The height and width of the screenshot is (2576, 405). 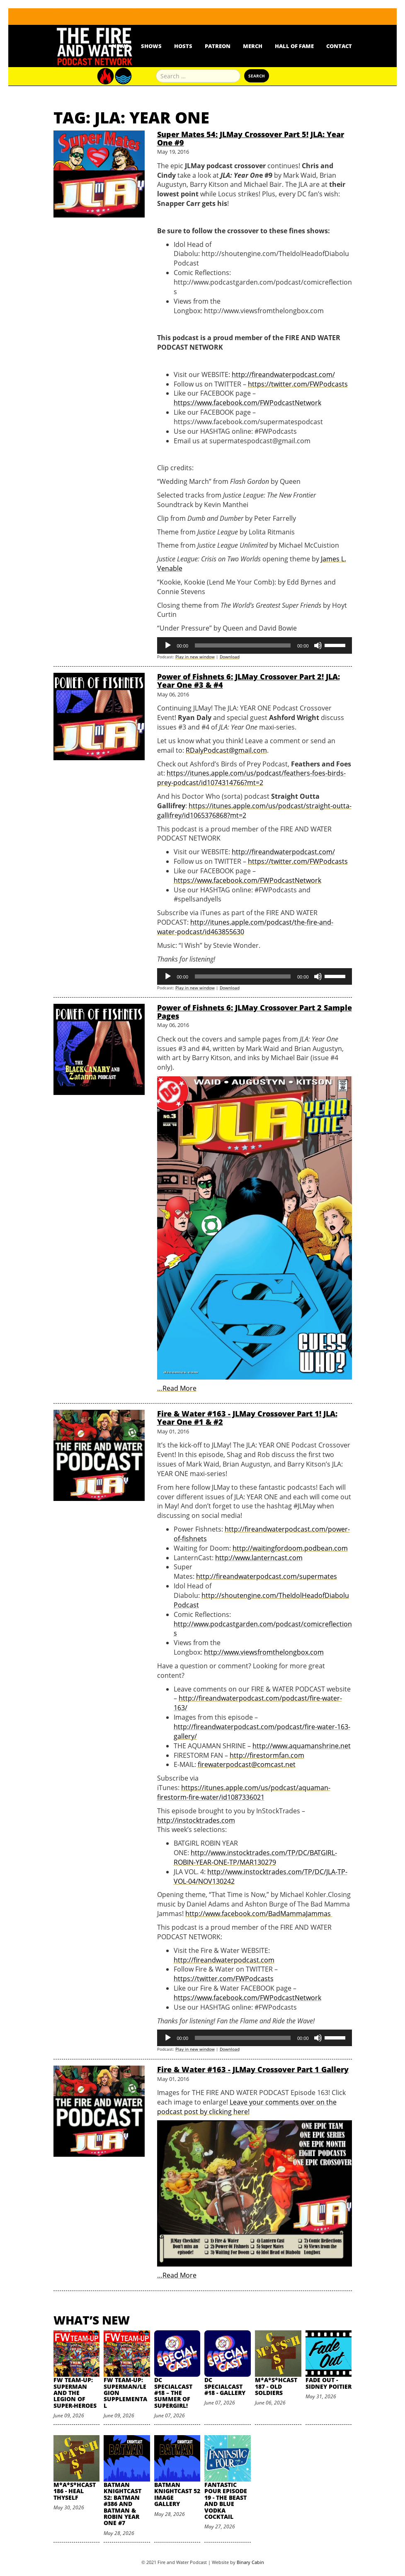 What do you see at coordinates (298, 384) in the screenshot?
I see `https://twitter.com/FWPodcasts` at bounding box center [298, 384].